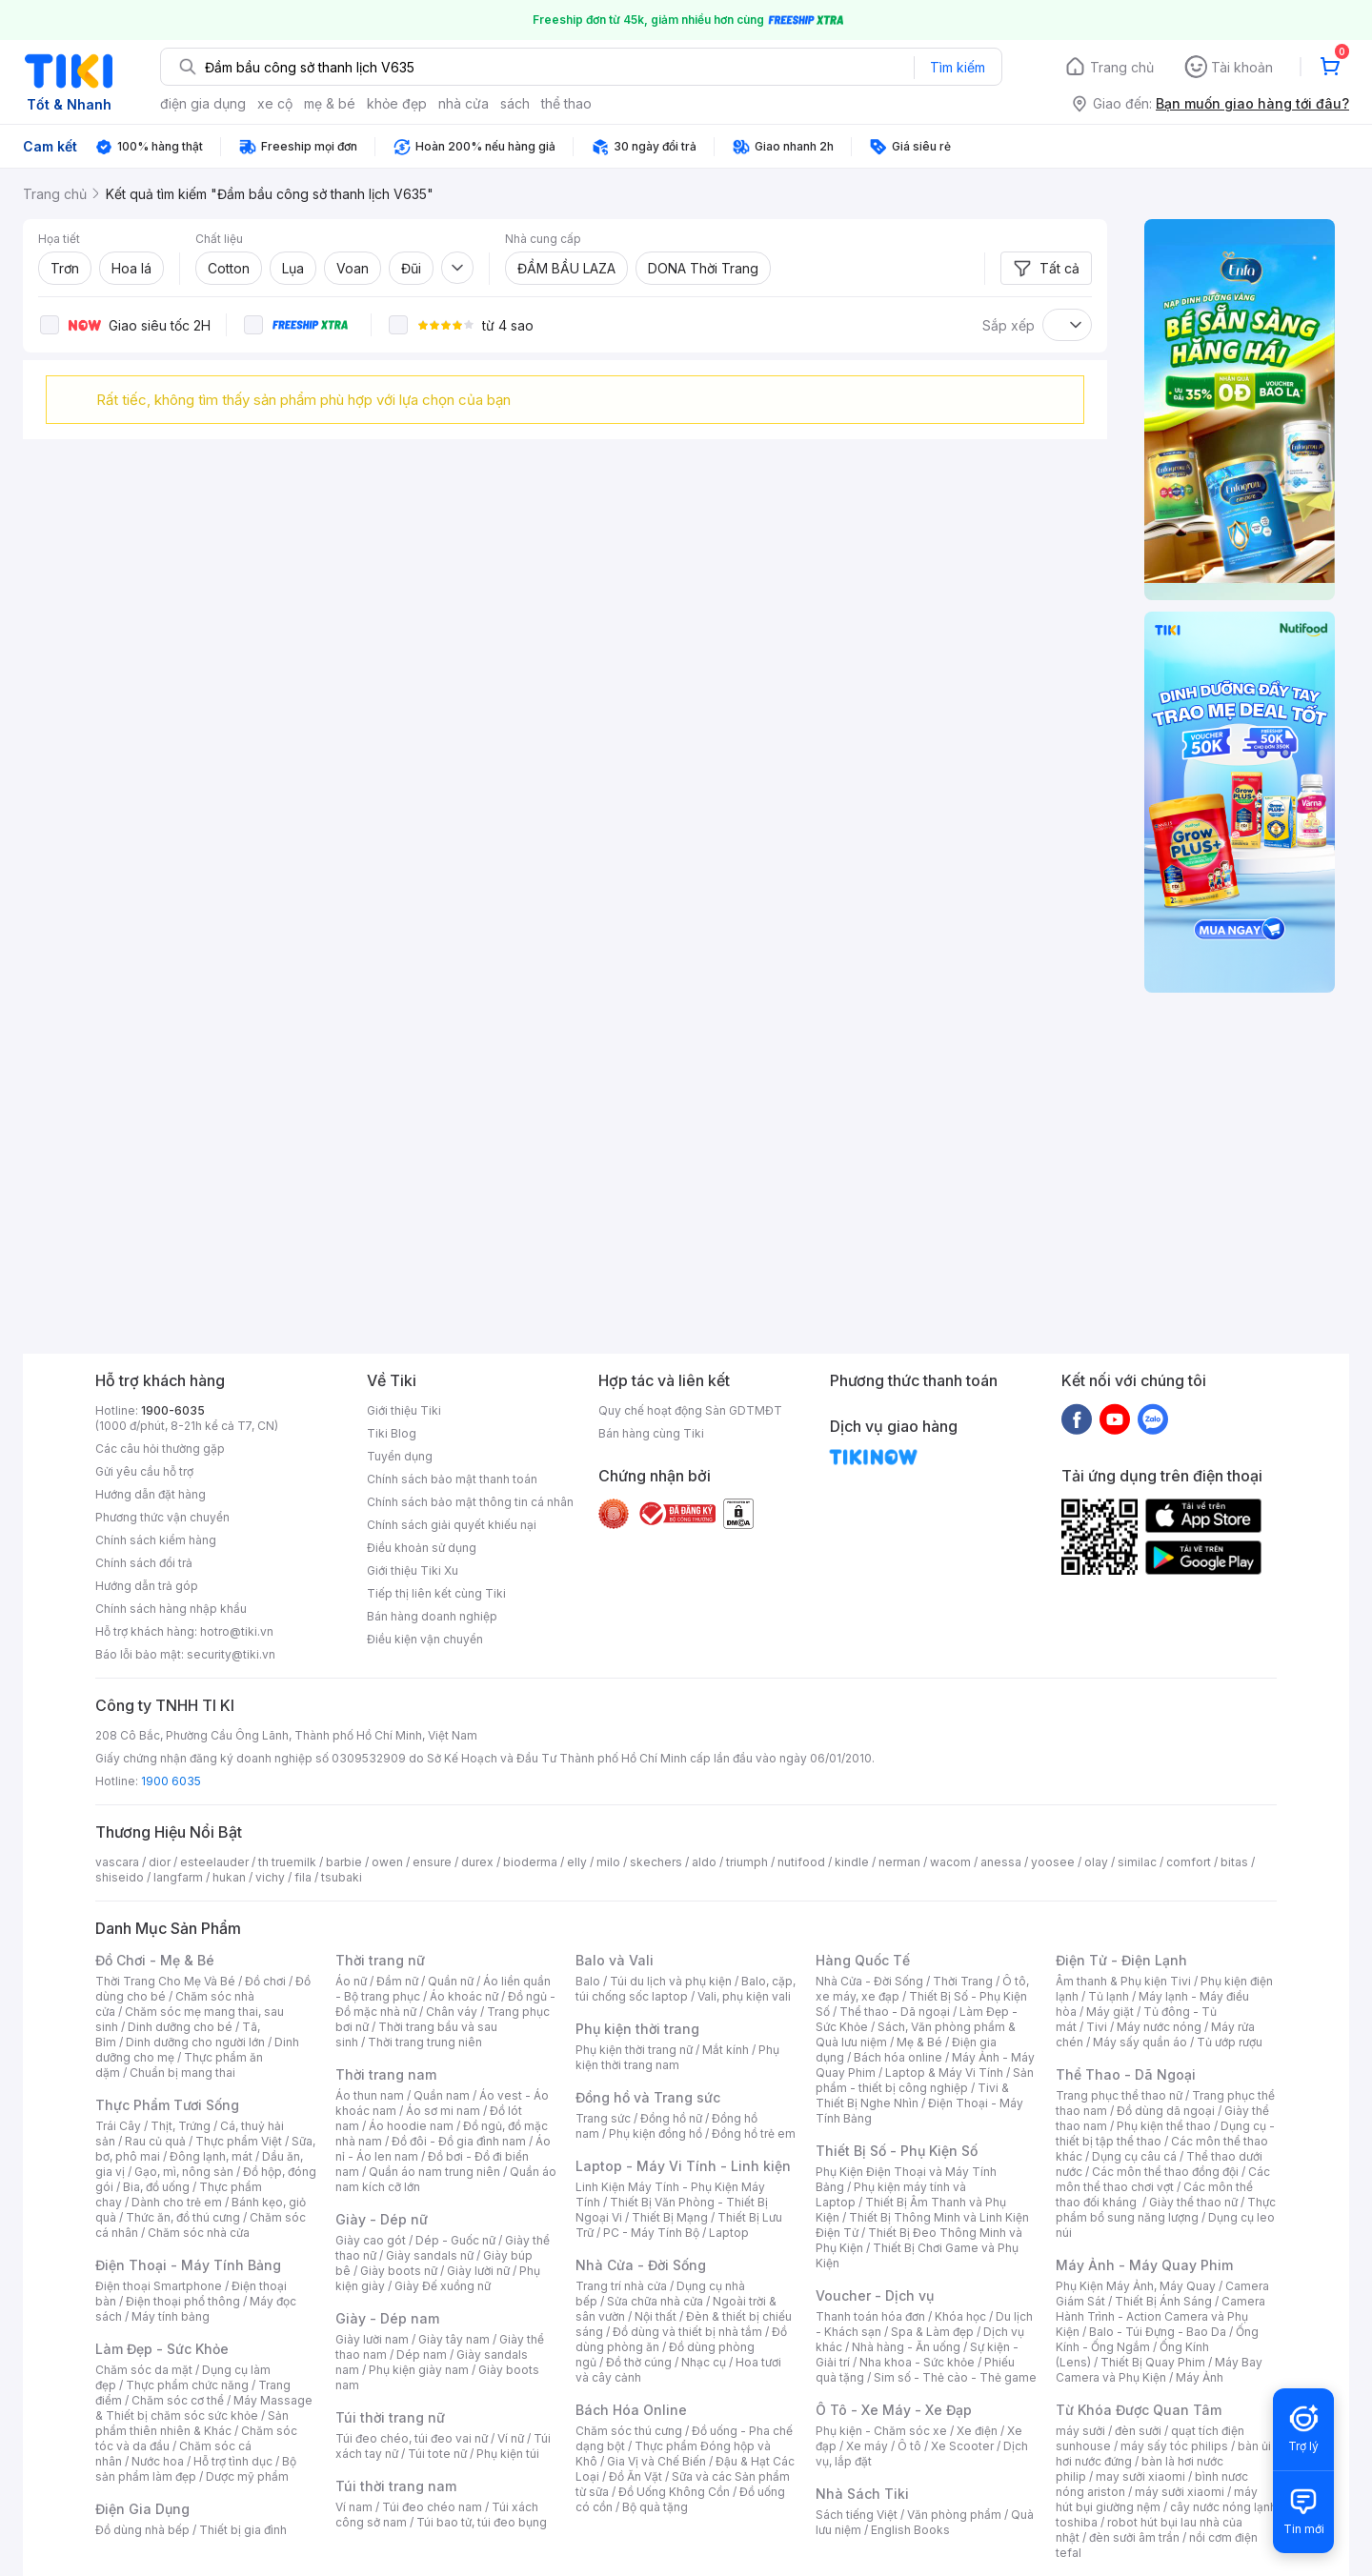  What do you see at coordinates (214, 1862) in the screenshot?
I see `esteelauder` at bounding box center [214, 1862].